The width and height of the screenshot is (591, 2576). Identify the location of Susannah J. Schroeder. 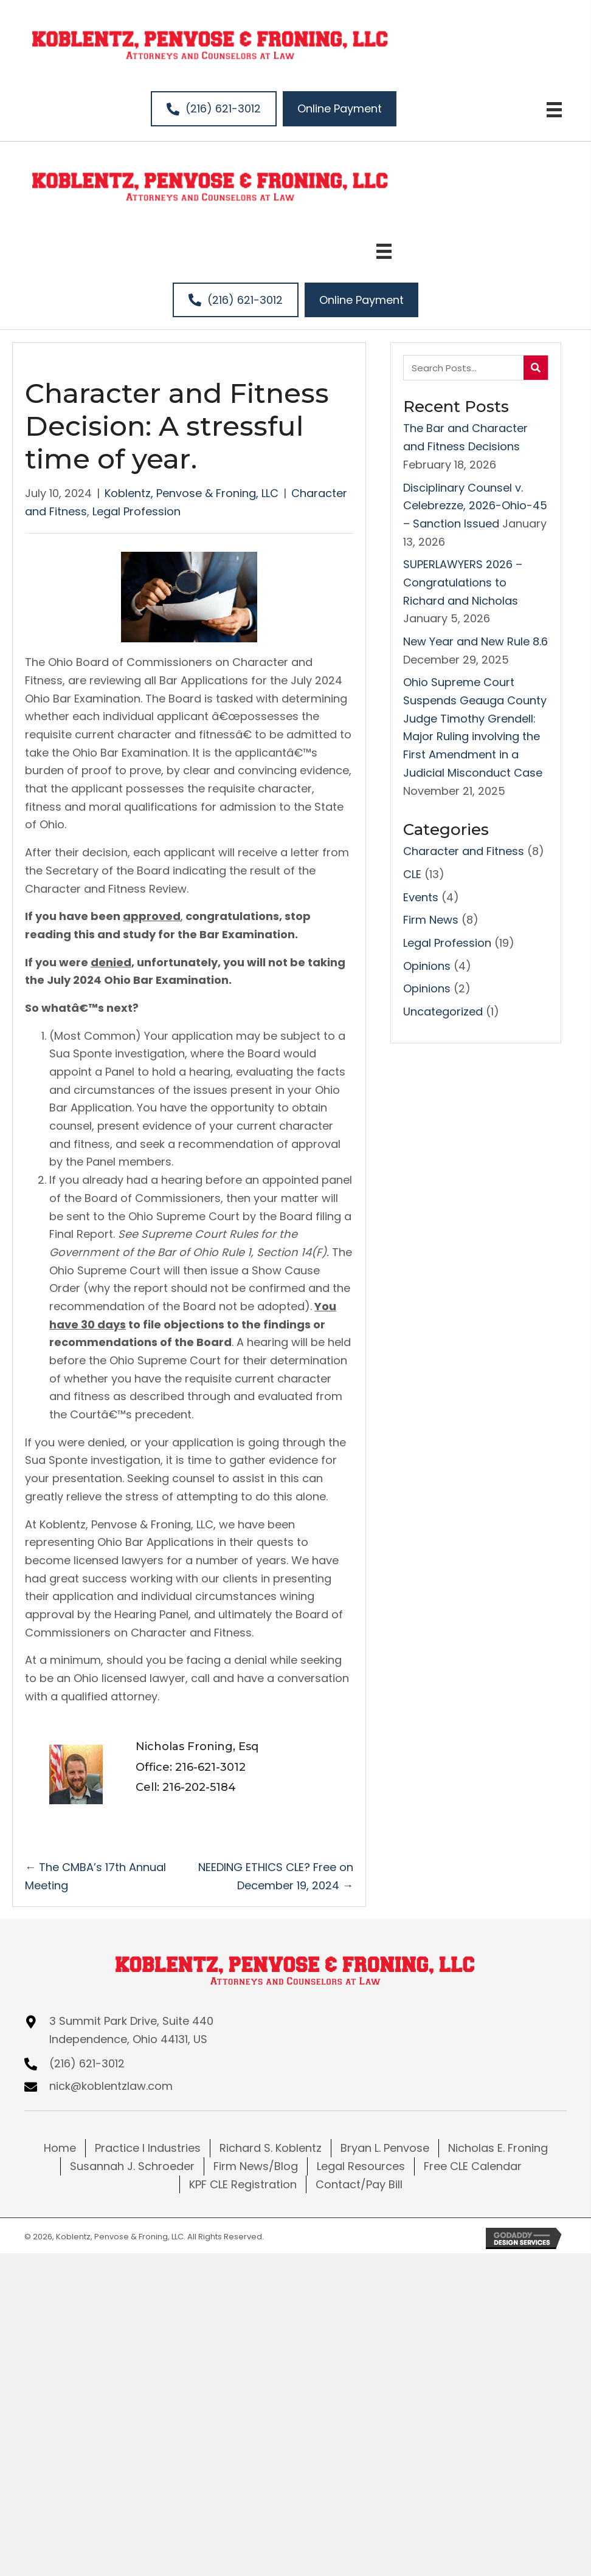
(132, 2166).